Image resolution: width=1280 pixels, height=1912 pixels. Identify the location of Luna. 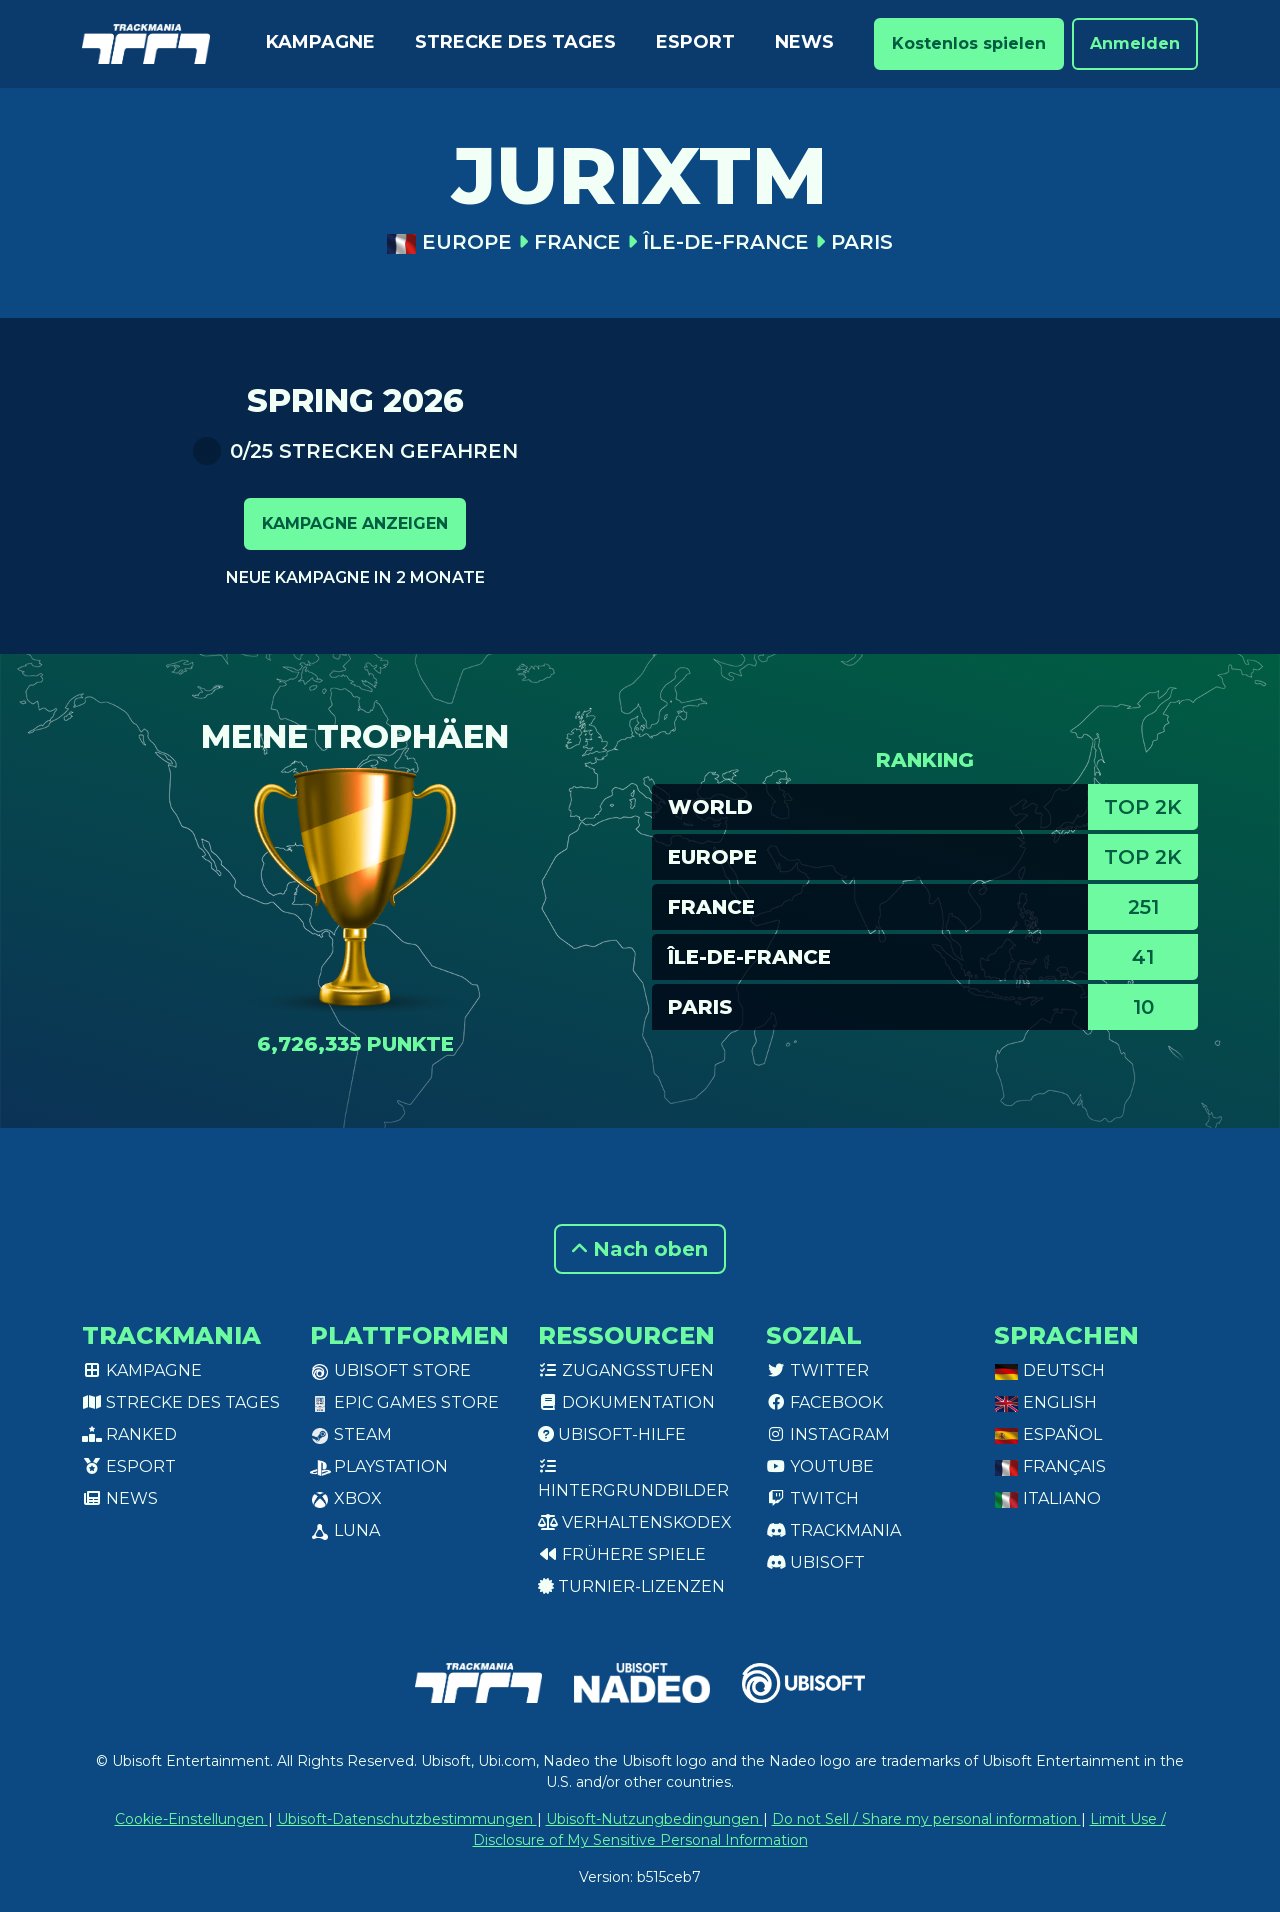
(345, 1530).